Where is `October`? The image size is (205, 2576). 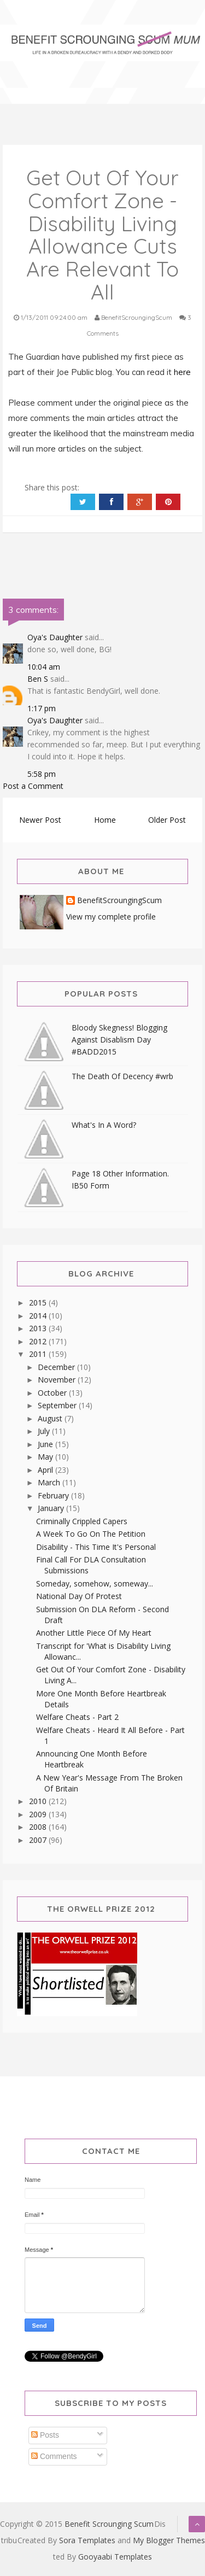 October is located at coordinates (53, 1392).